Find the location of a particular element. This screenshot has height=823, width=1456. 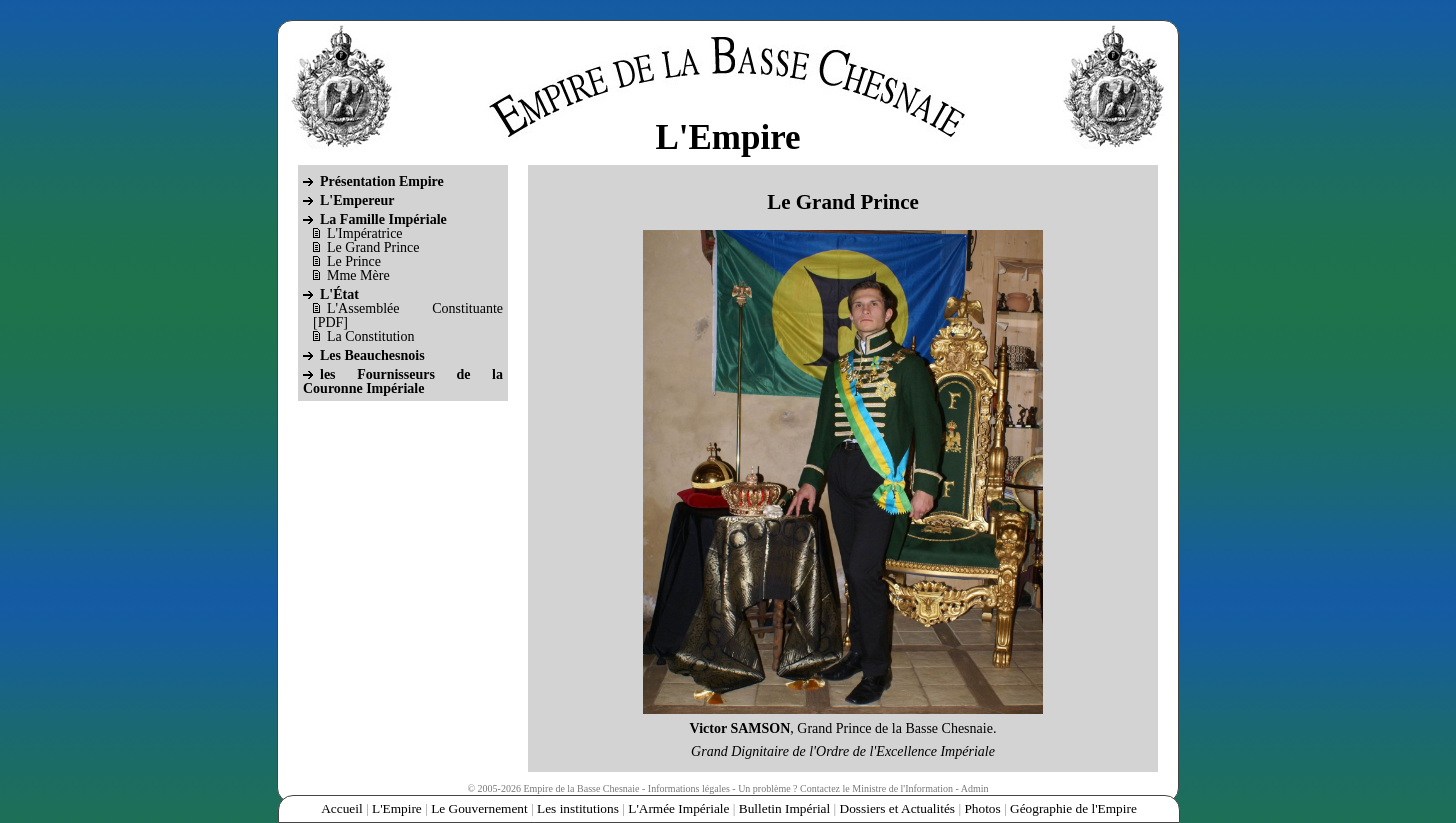

Le Grand Prince is located at coordinates (373, 247).